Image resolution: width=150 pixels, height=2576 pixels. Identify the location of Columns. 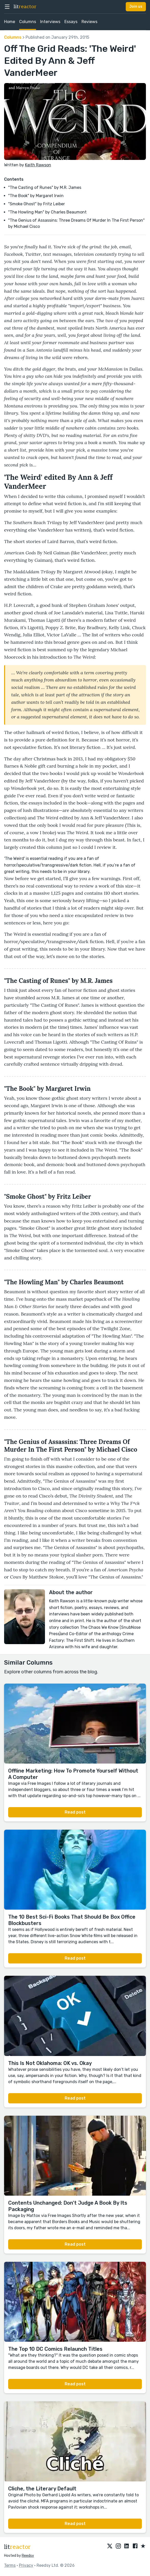
(27, 21).